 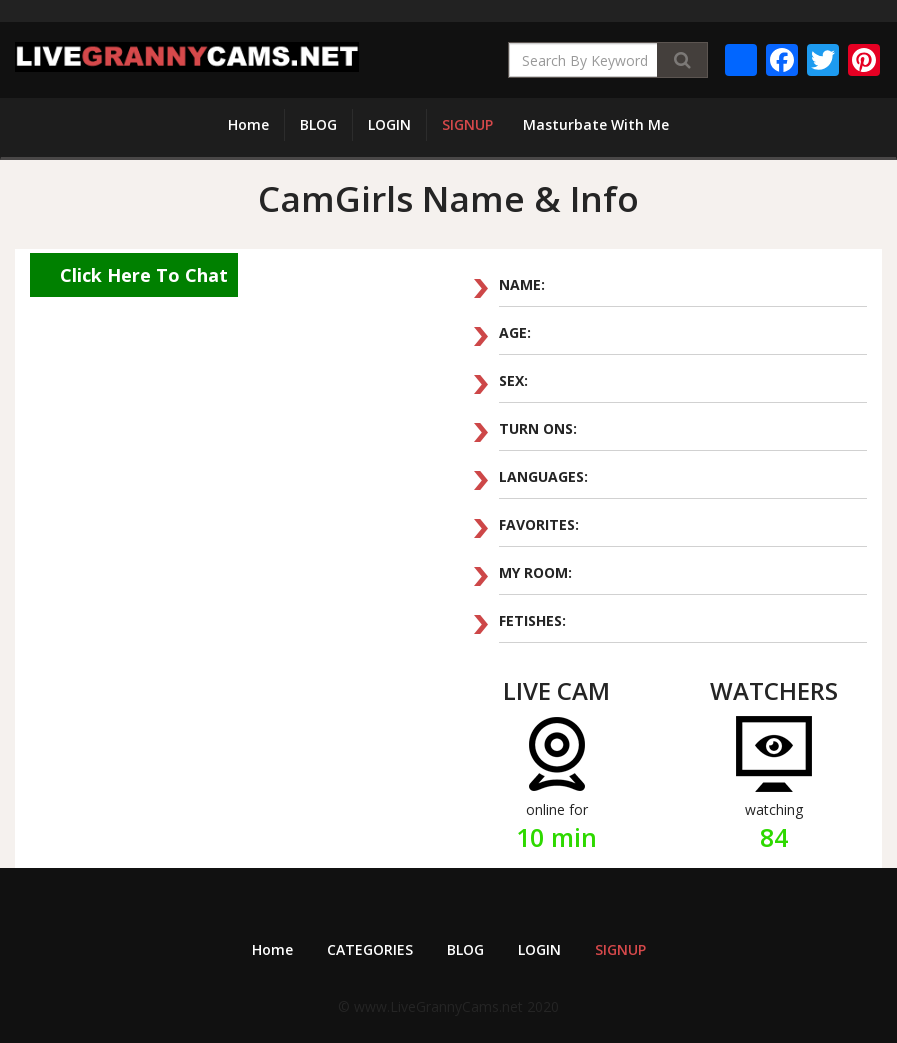 What do you see at coordinates (318, 124) in the screenshot?
I see `BLOG` at bounding box center [318, 124].